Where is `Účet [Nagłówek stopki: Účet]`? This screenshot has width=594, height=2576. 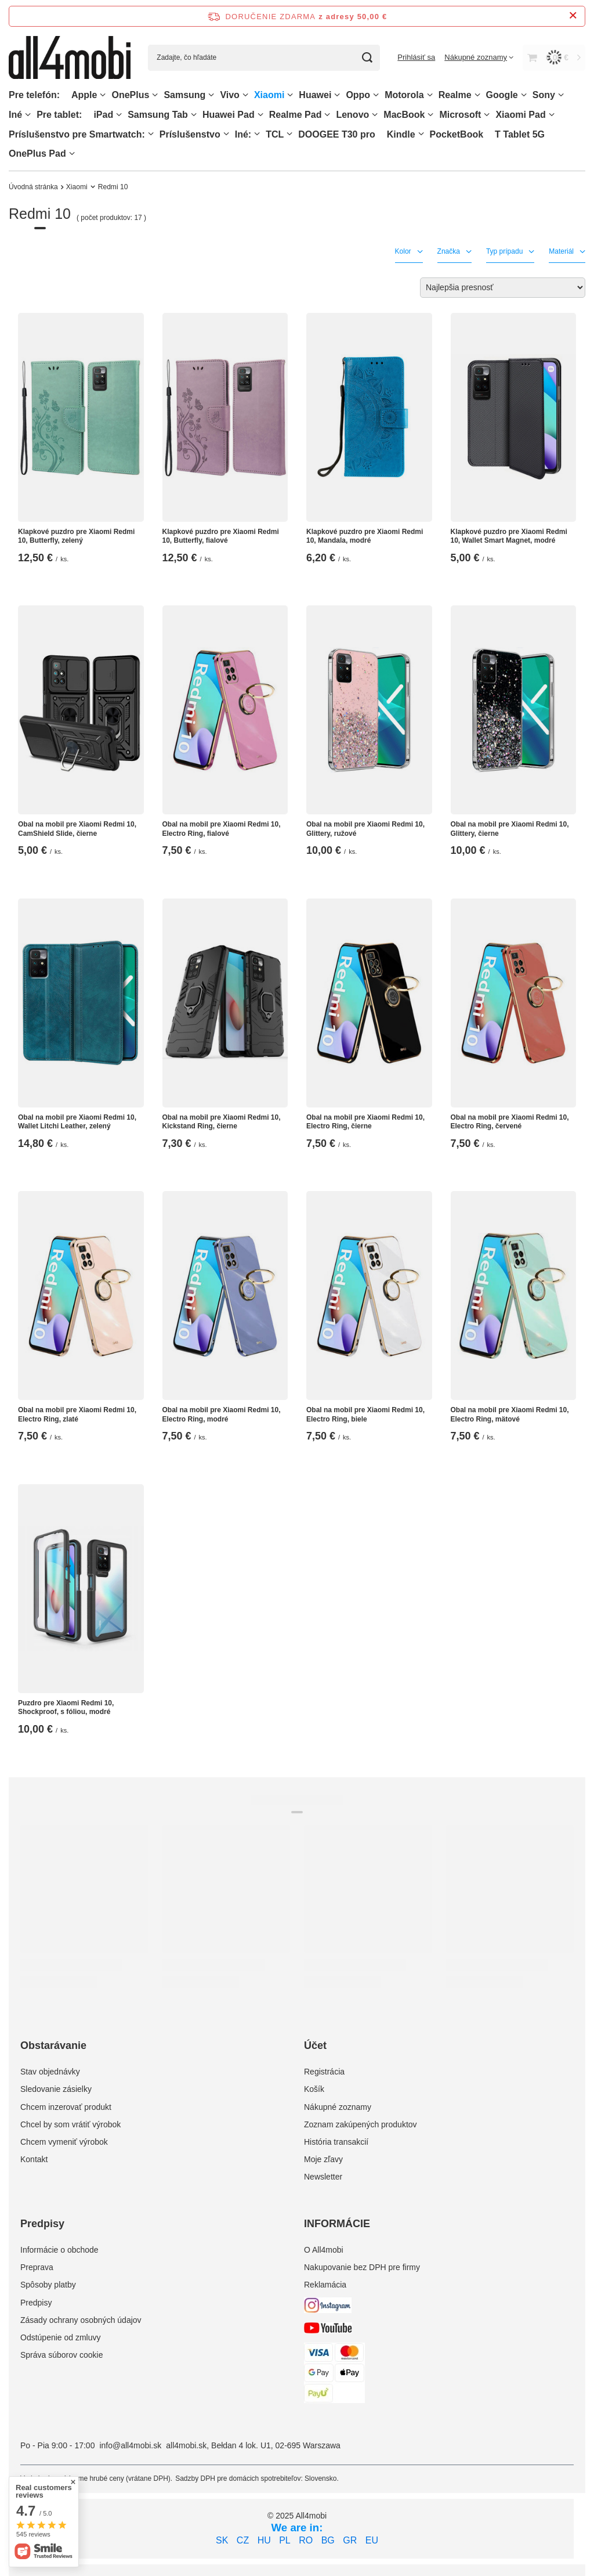 Účet [Nagłówek stopki: Účet] is located at coordinates (315, 2045).